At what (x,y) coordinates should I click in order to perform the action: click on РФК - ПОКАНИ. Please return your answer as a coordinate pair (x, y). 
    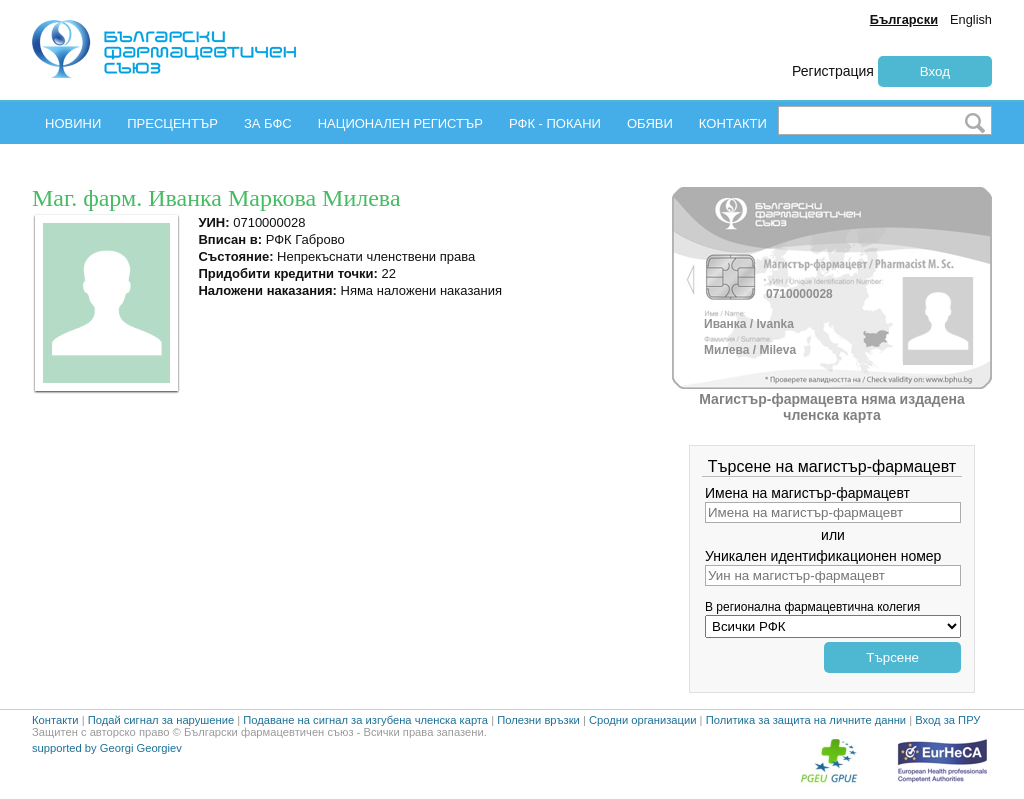
    Looking at the image, I should click on (555, 123).